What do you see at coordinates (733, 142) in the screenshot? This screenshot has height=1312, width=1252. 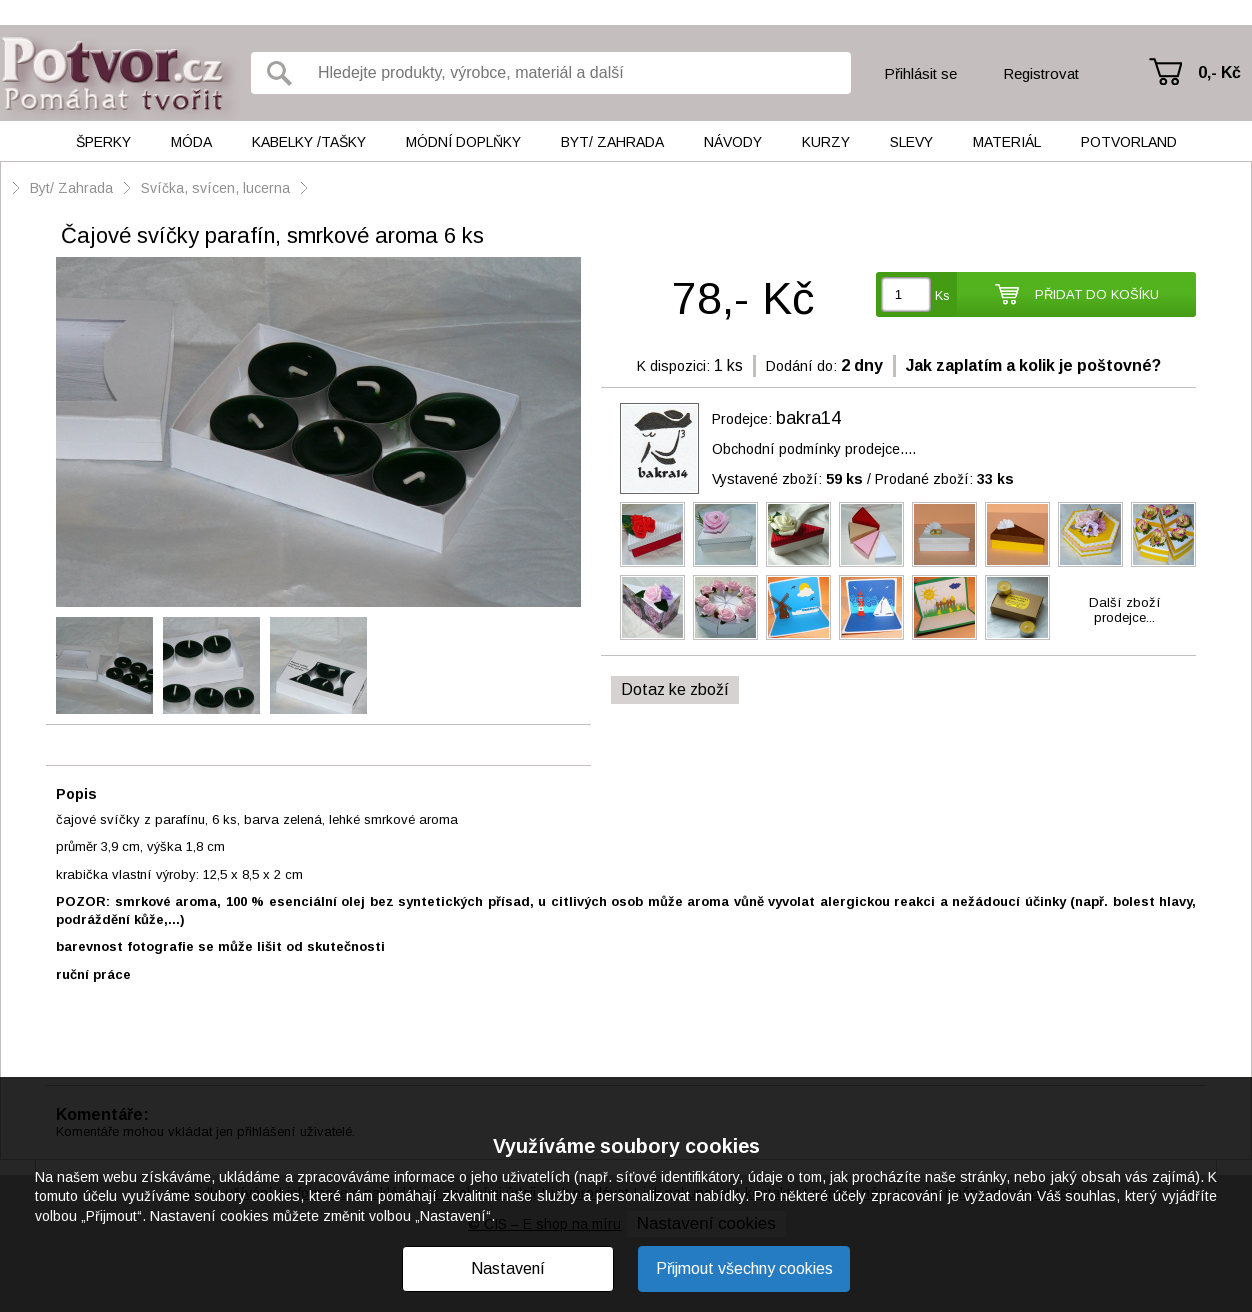 I see `Návody` at bounding box center [733, 142].